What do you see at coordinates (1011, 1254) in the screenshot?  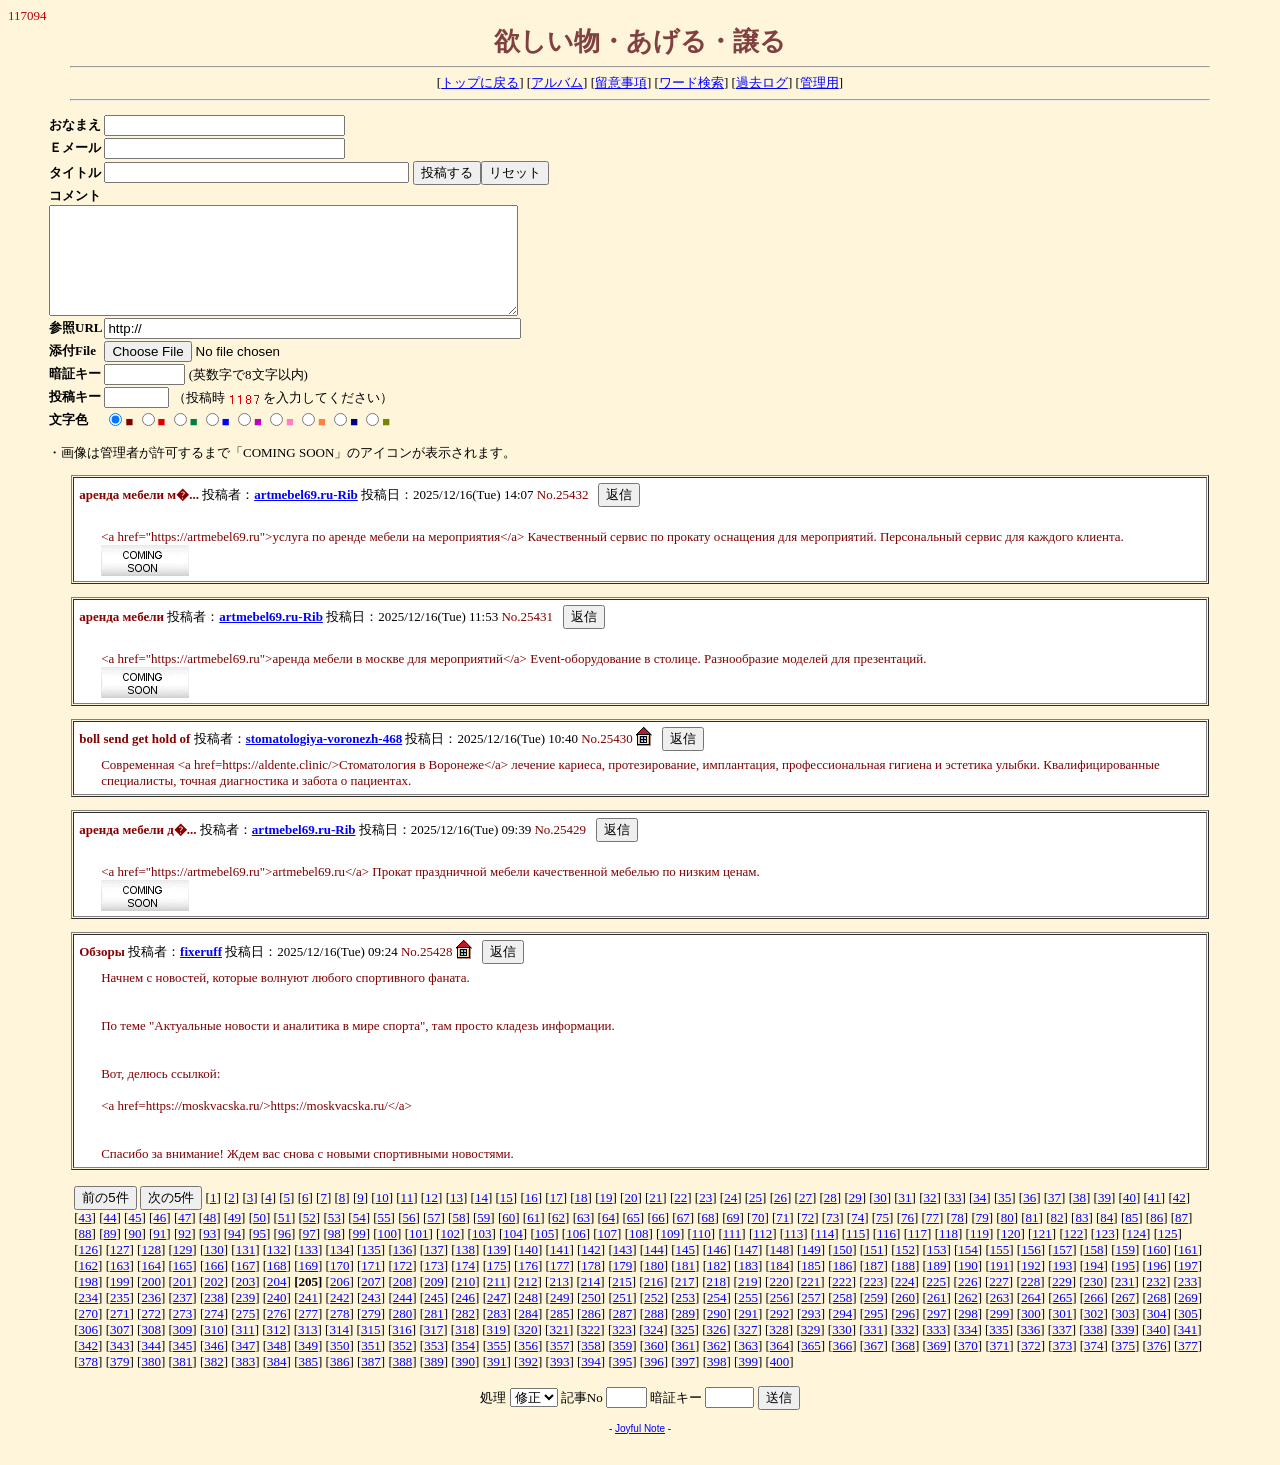 I see `120` at bounding box center [1011, 1254].